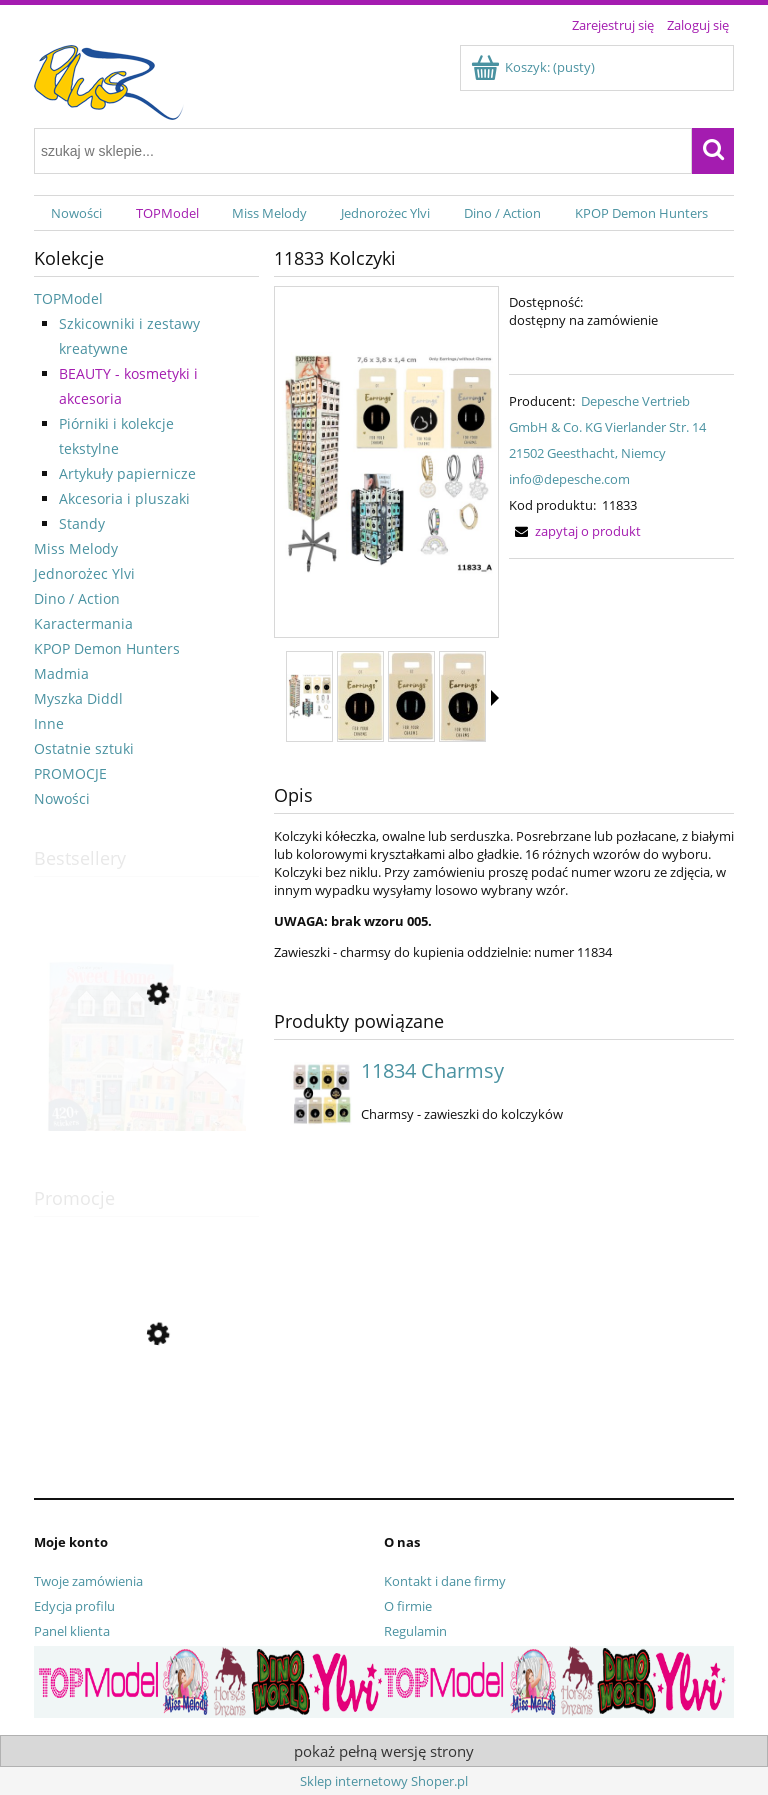 This screenshot has width=768, height=1795. Describe the element at coordinates (107, 648) in the screenshot. I see `KPOP Demon Hunters` at that location.